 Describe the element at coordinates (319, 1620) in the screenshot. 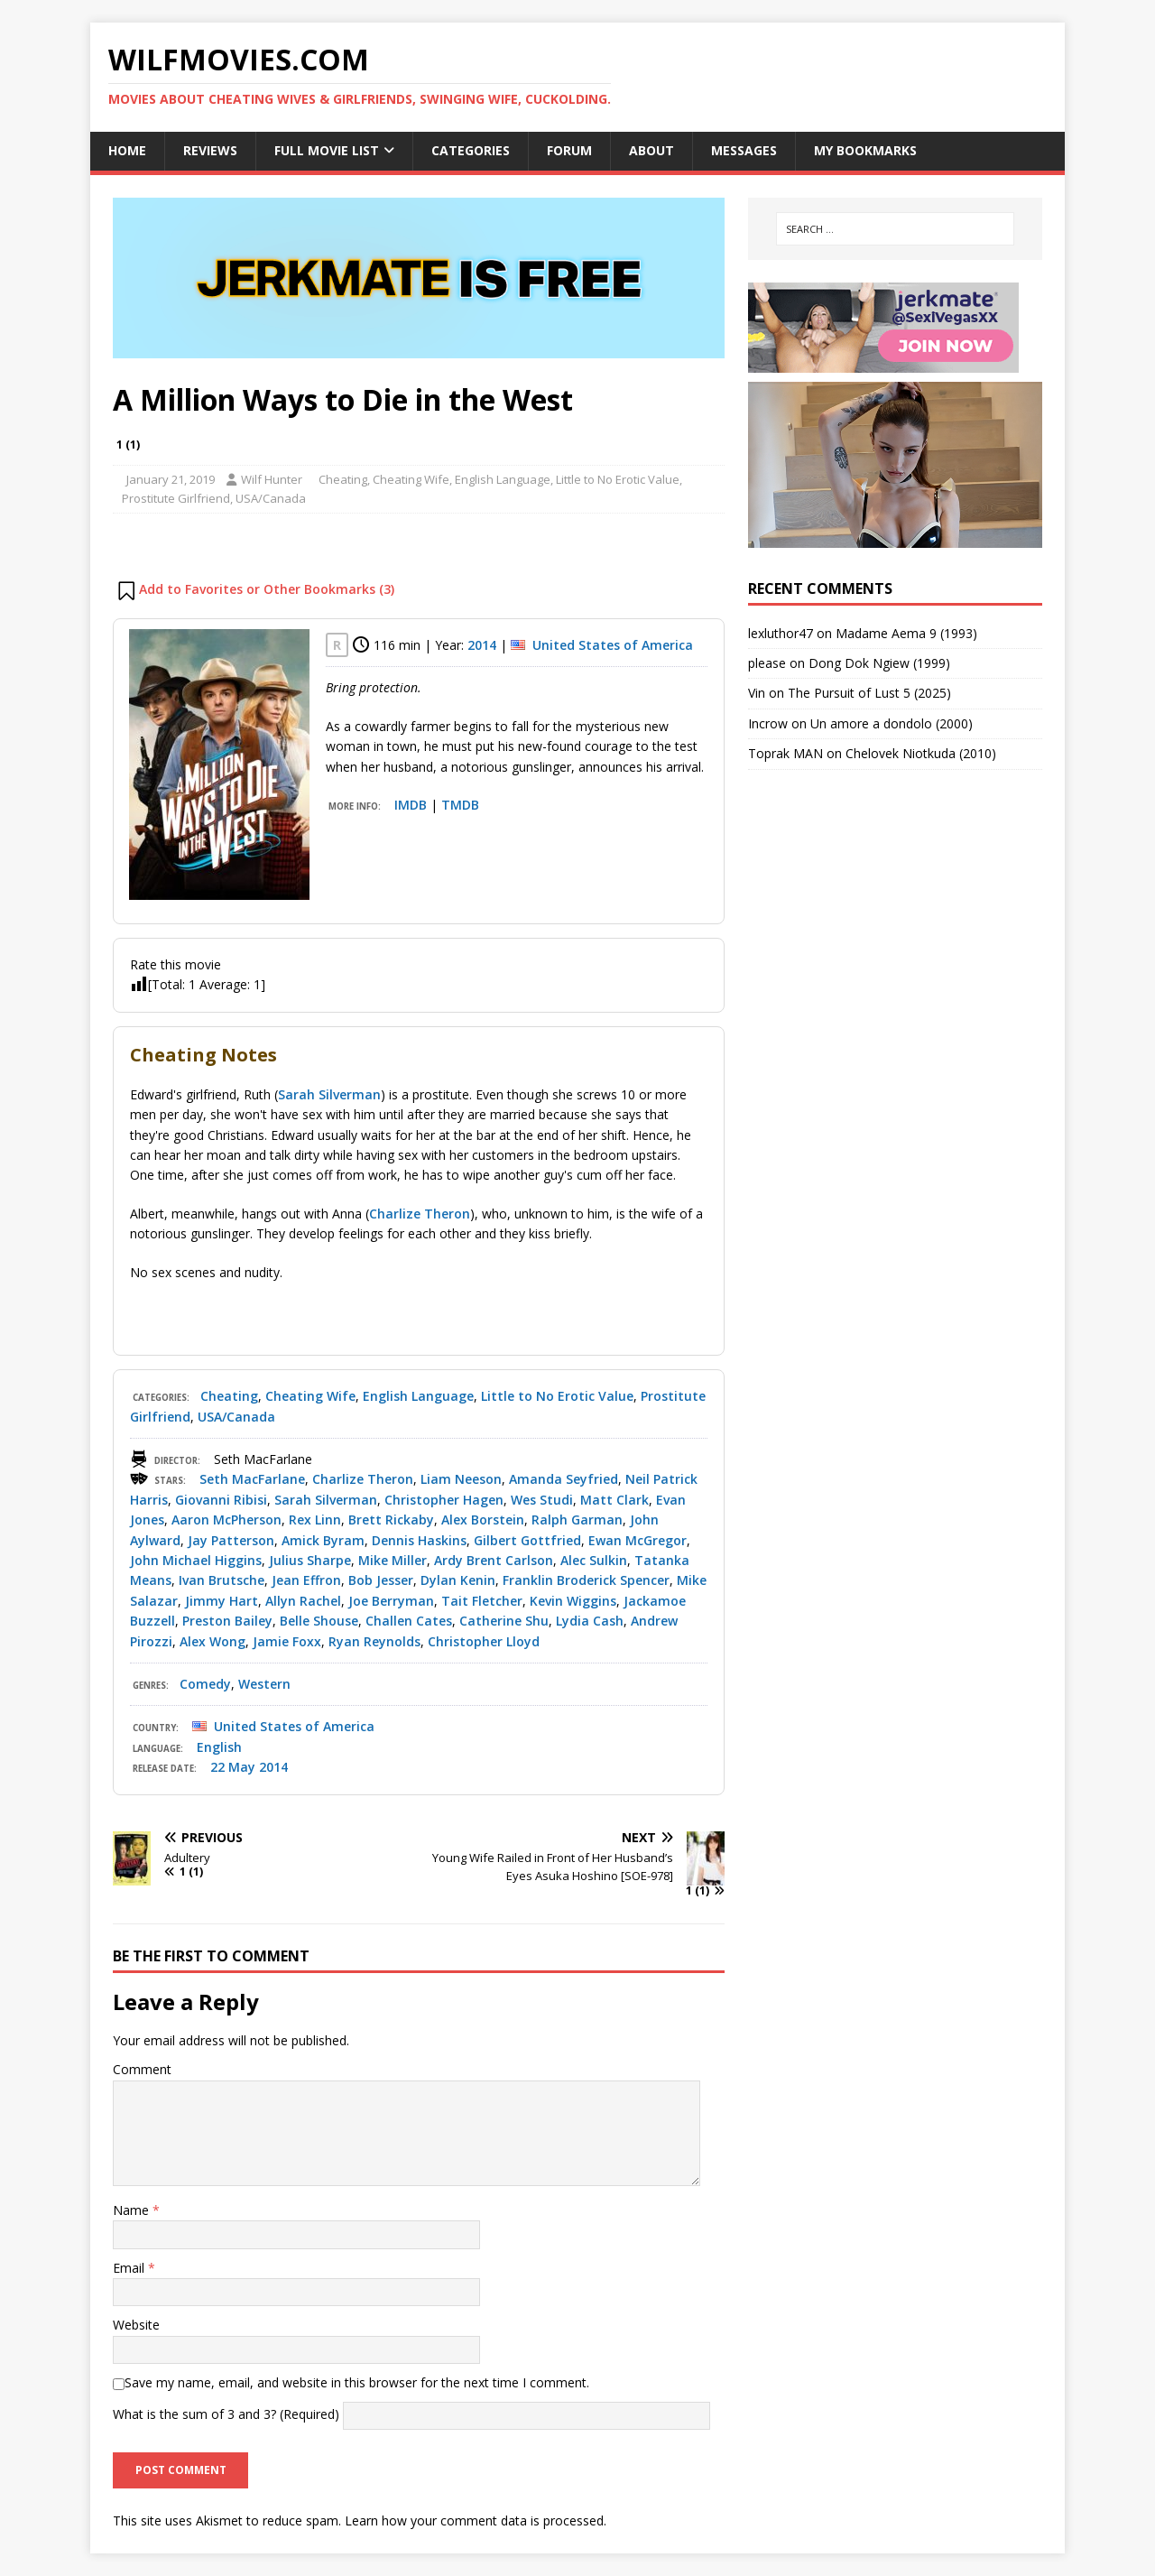

I see `Belle Shouse` at that location.